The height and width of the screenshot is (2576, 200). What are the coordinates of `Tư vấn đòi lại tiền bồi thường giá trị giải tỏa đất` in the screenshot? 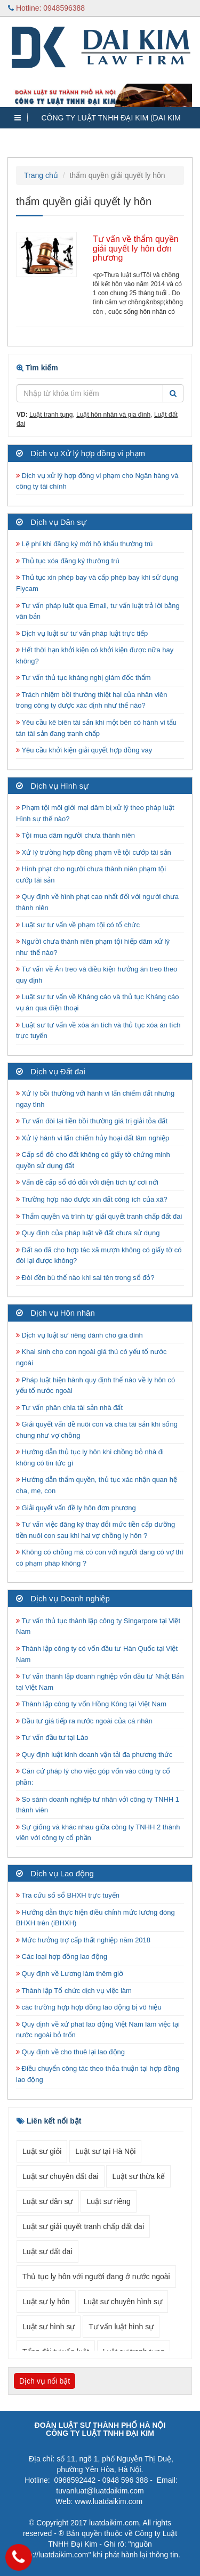 It's located at (91, 1121).